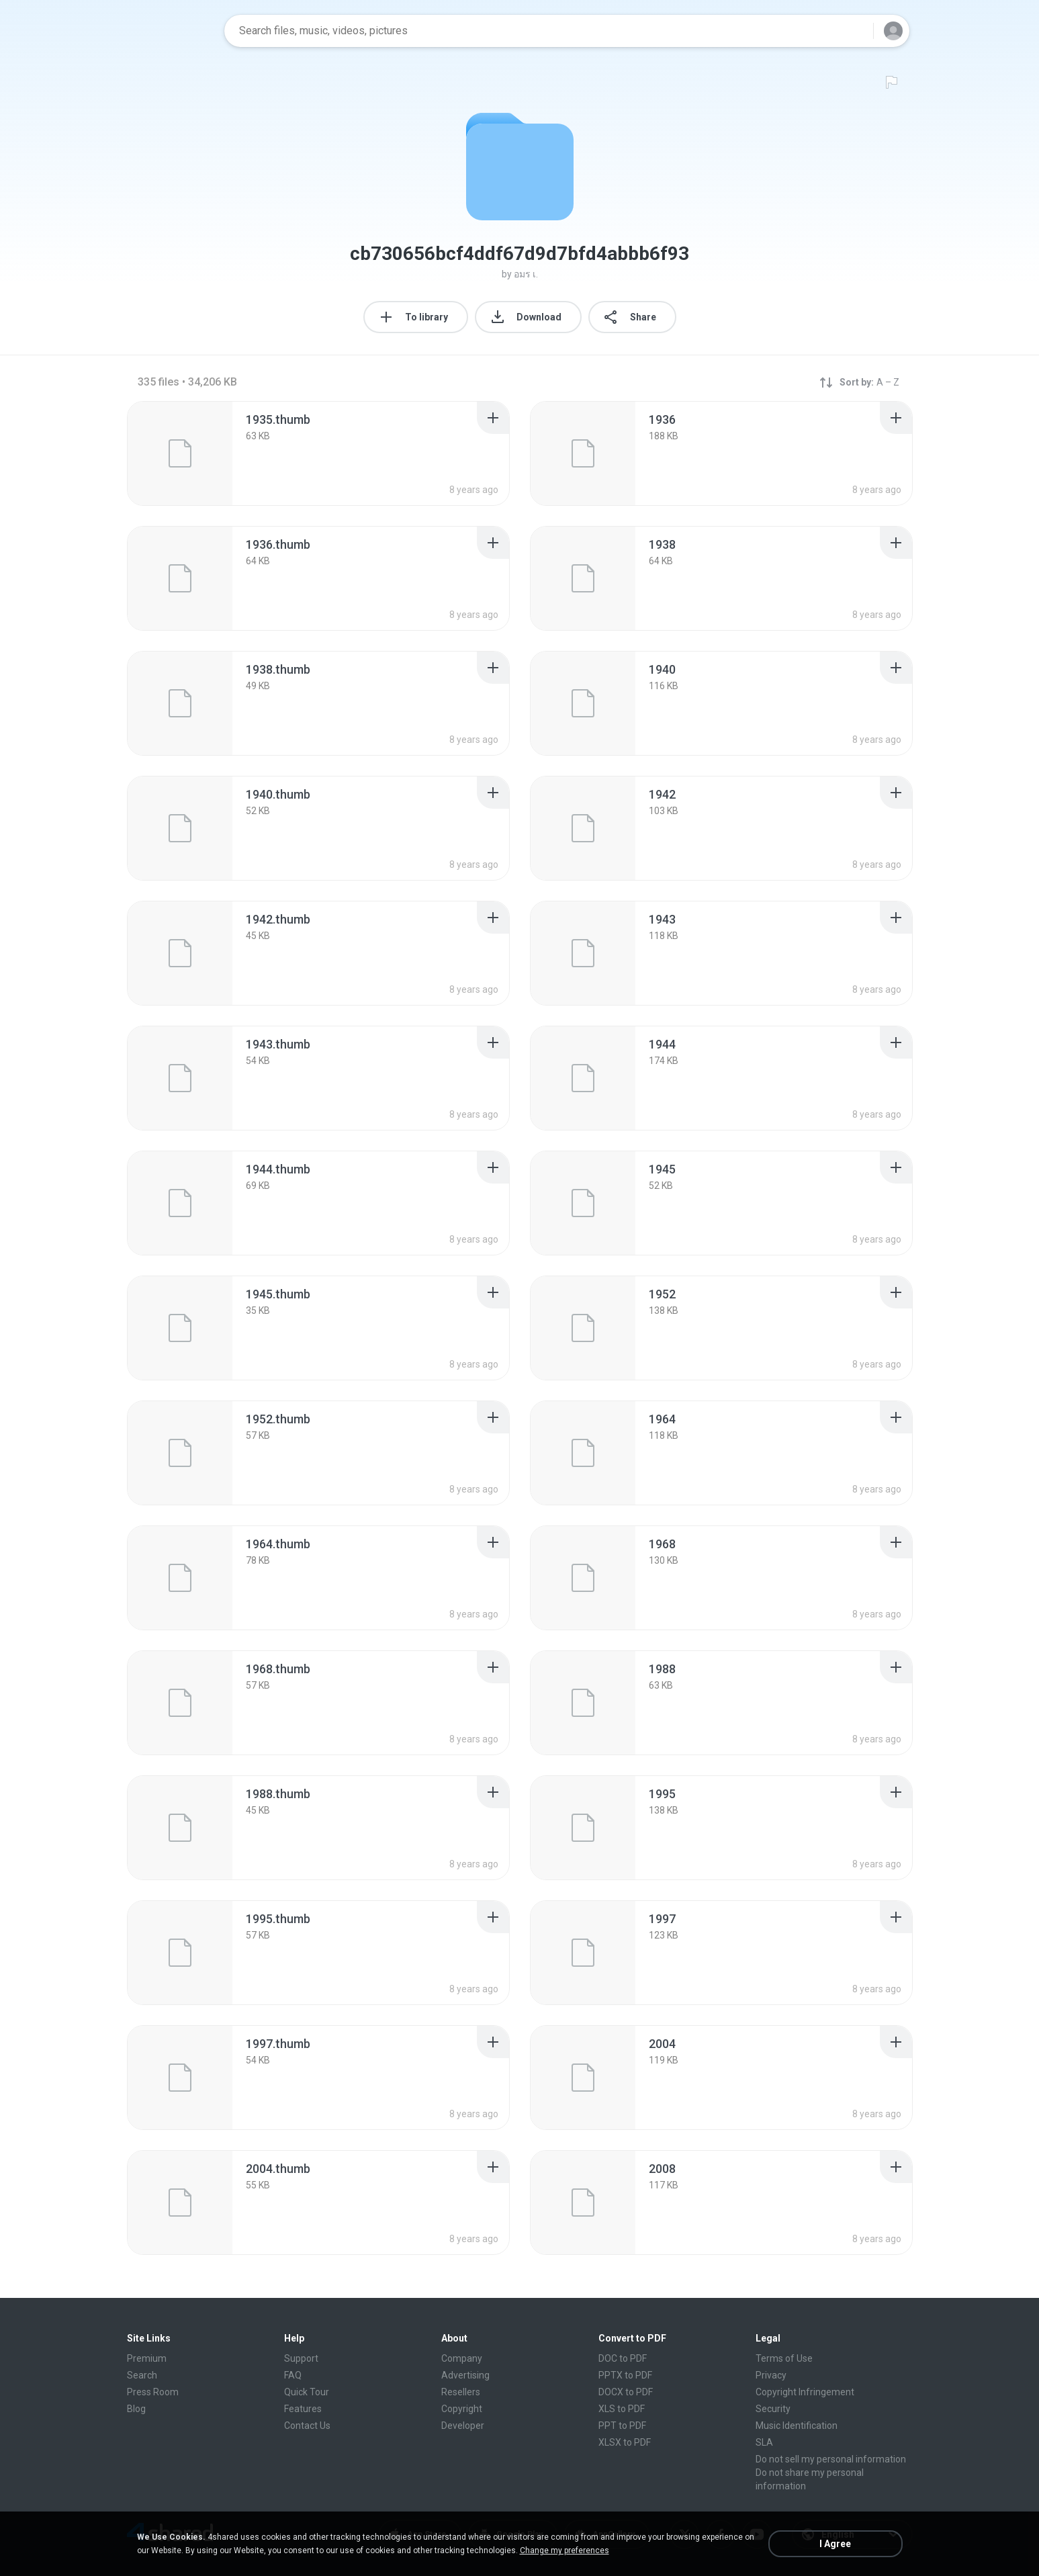 The width and height of the screenshot is (1039, 2576). What do you see at coordinates (805, 2392) in the screenshot?
I see `Copyright Infringement` at bounding box center [805, 2392].